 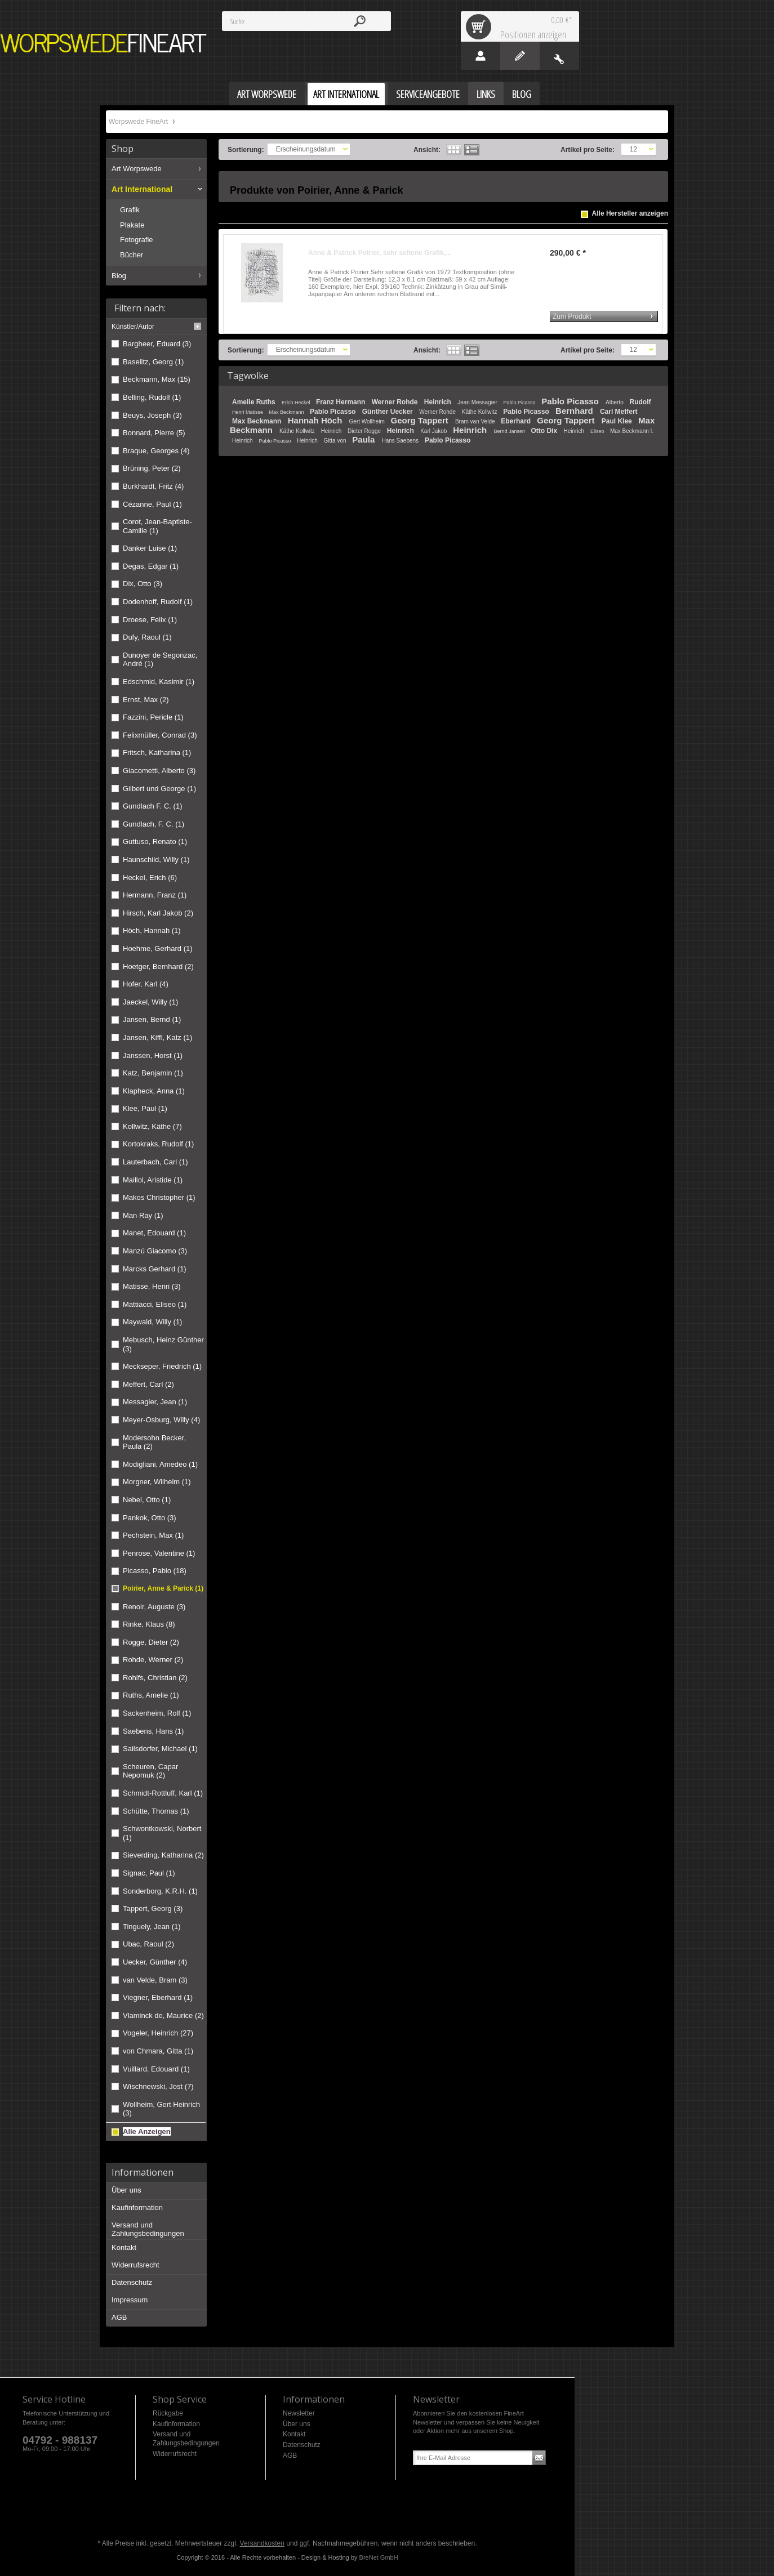 What do you see at coordinates (262, 2543) in the screenshot?
I see `Versandkosten` at bounding box center [262, 2543].